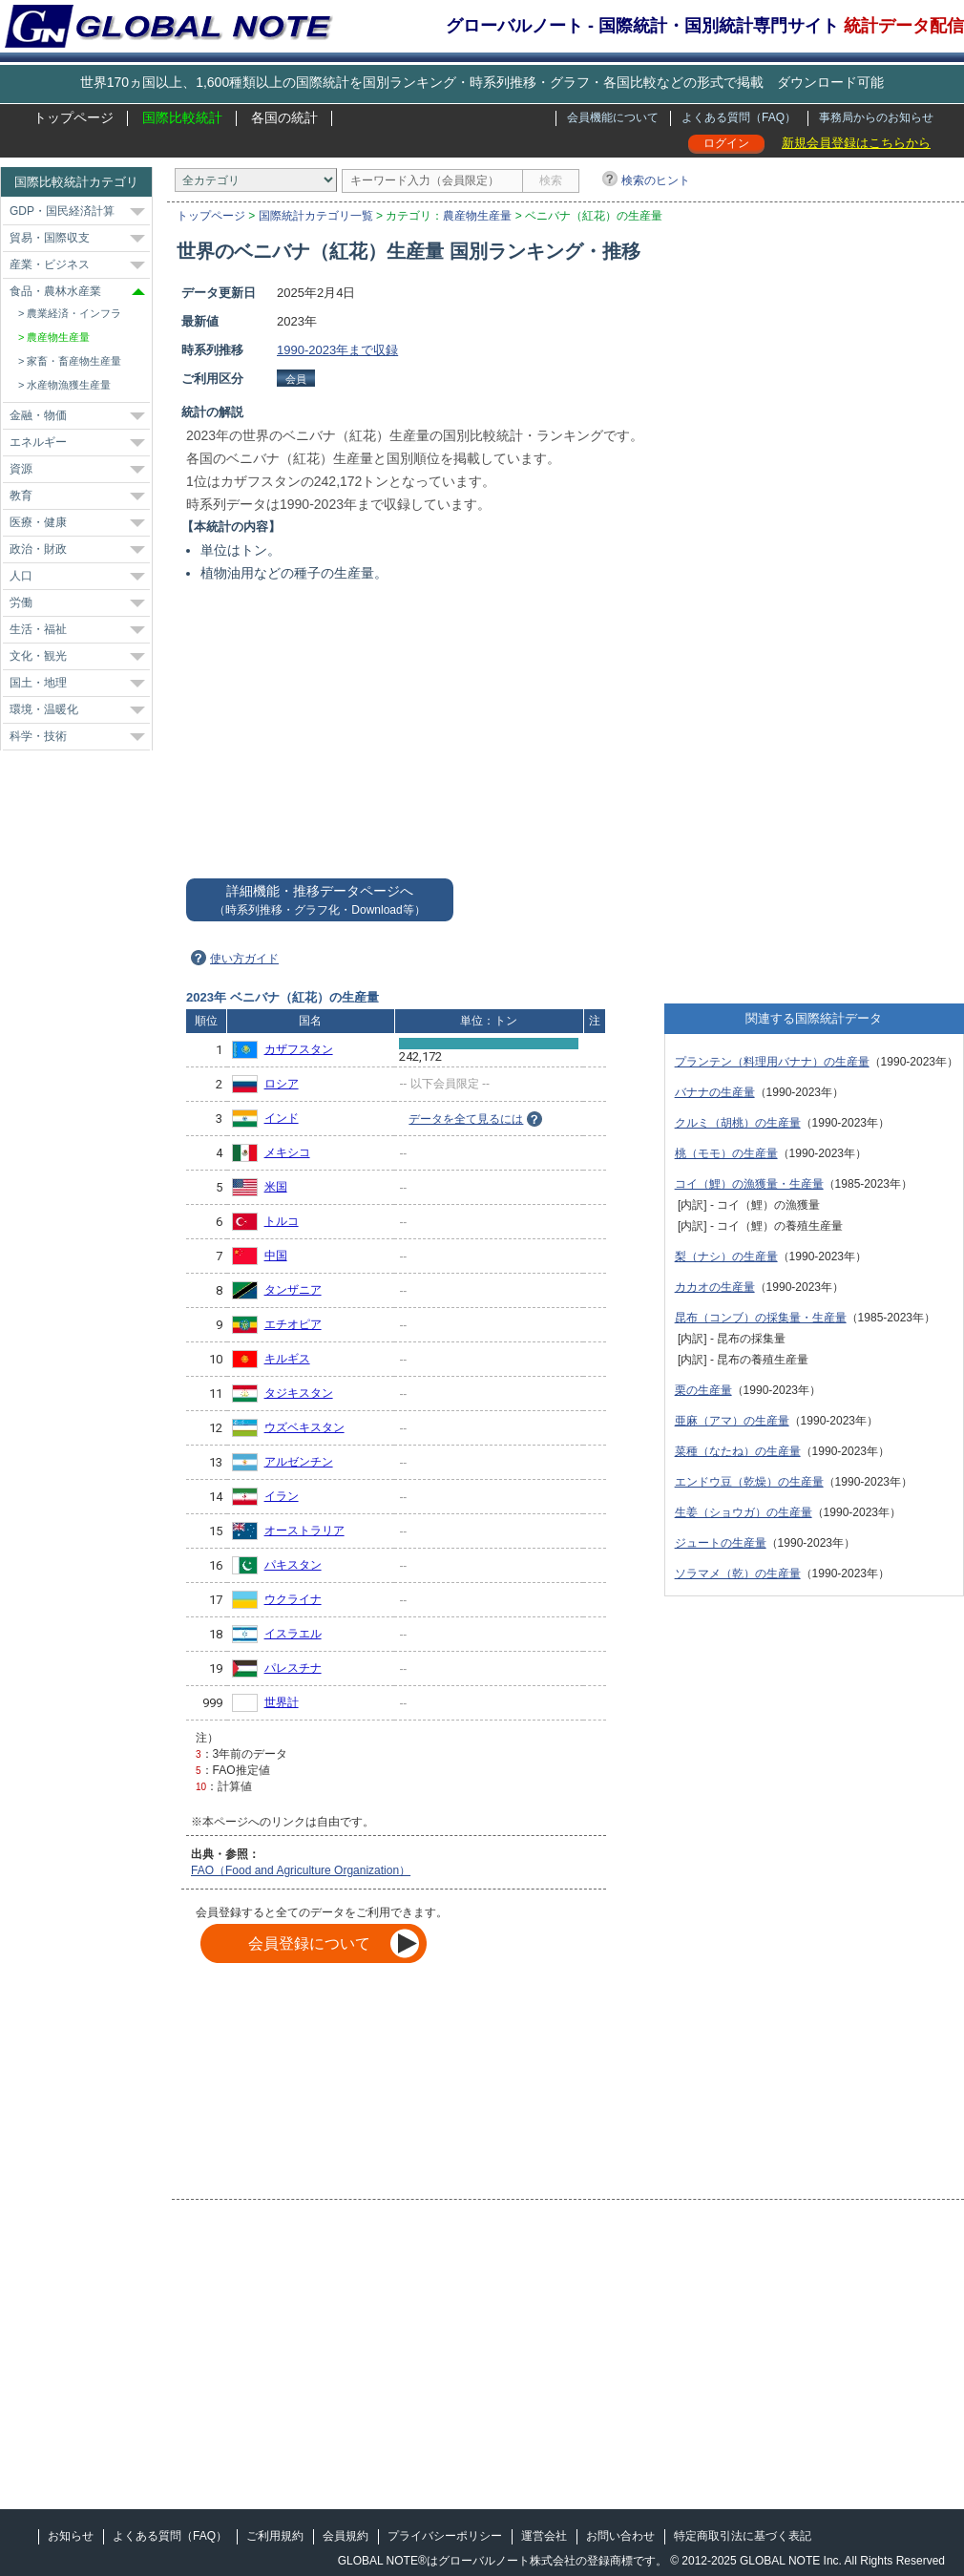 This screenshot has width=964, height=2576. What do you see at coordinates (74, 313) in the screenshot?
I see `農業経済・インフラ` at bounding box center [74, 313].